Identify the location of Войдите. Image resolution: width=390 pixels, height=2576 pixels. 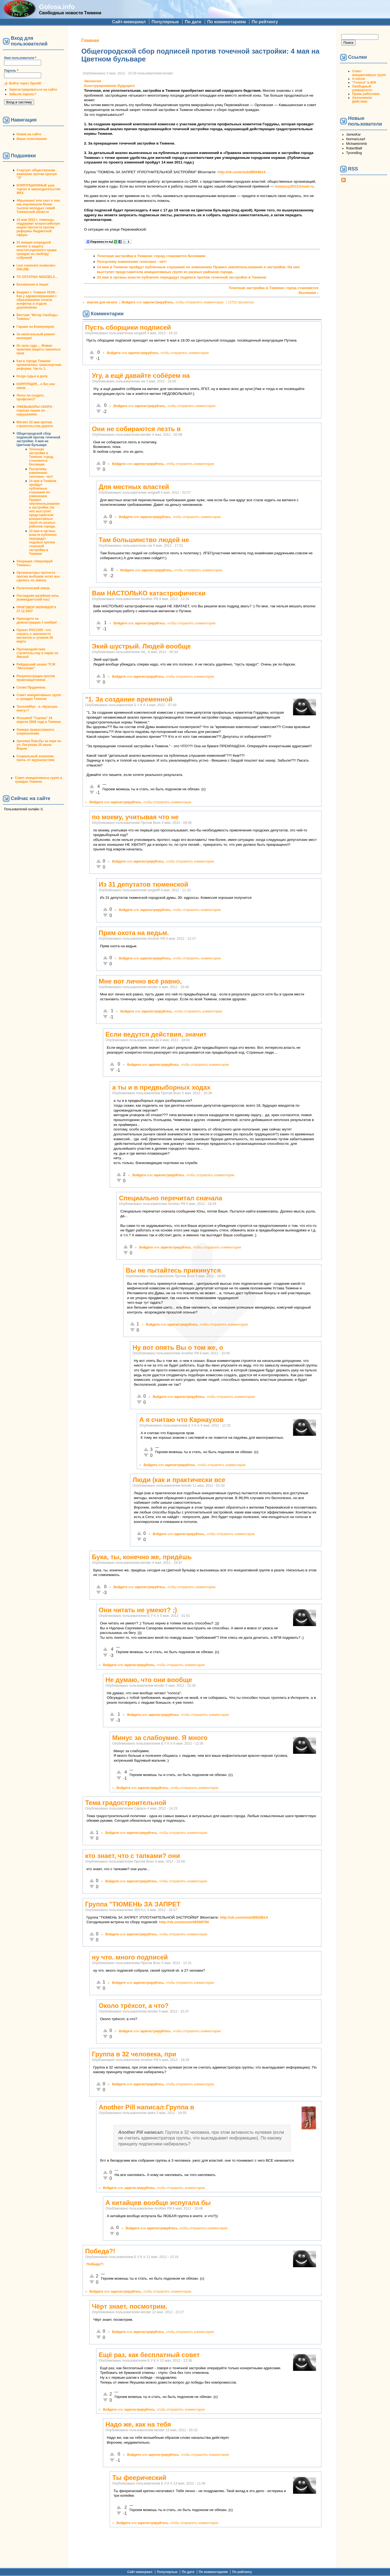
(128, 302).